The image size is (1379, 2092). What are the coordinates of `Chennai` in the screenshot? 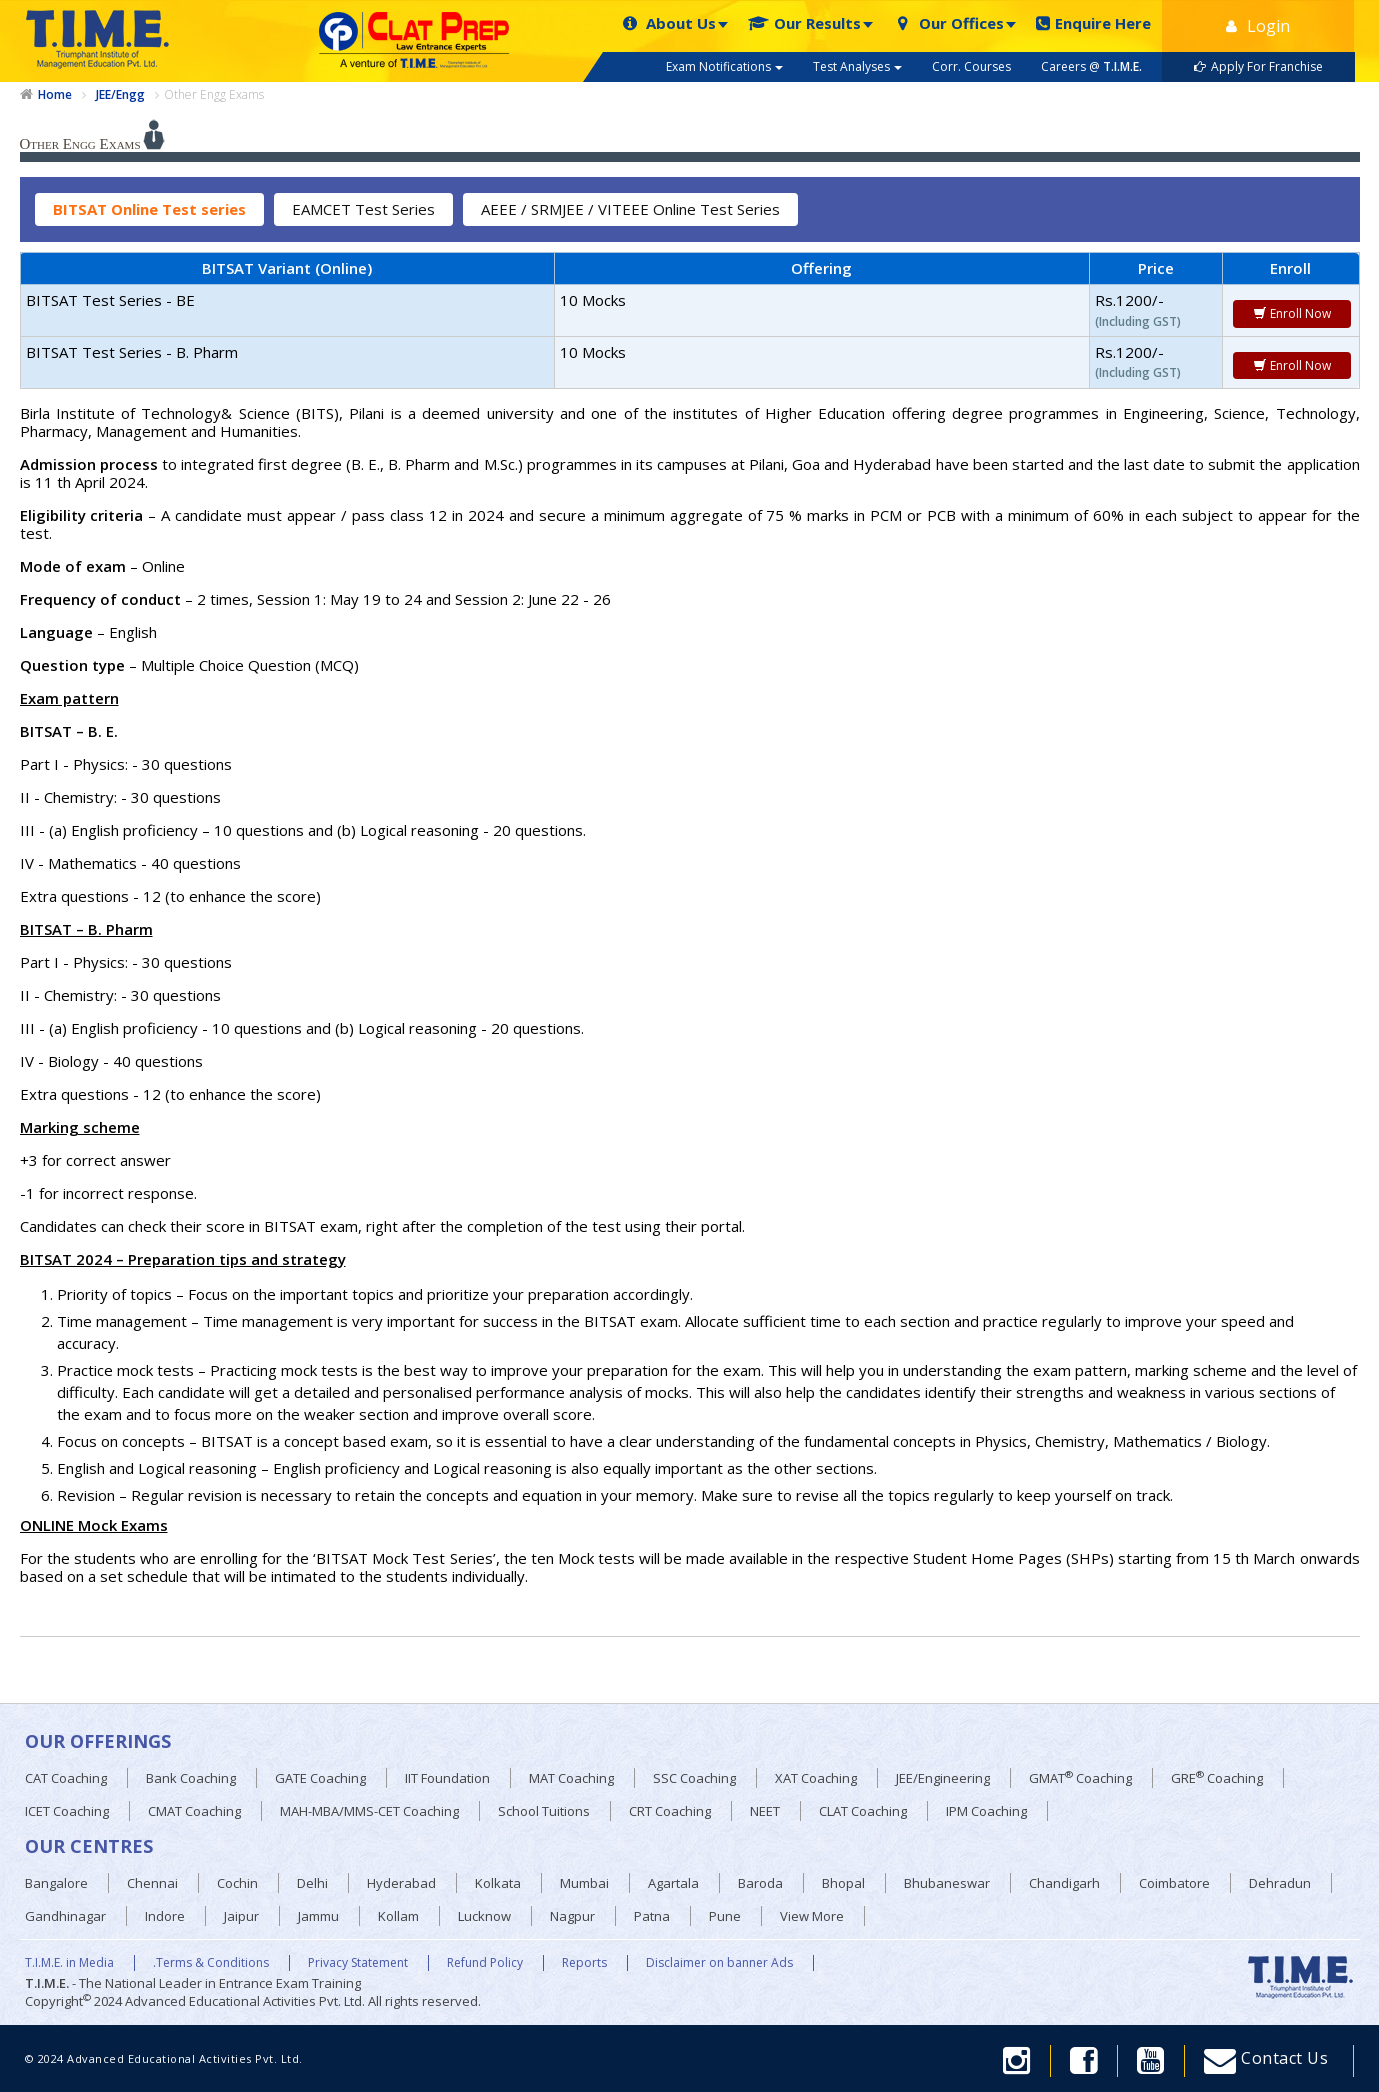 It's located at (152, 1883).